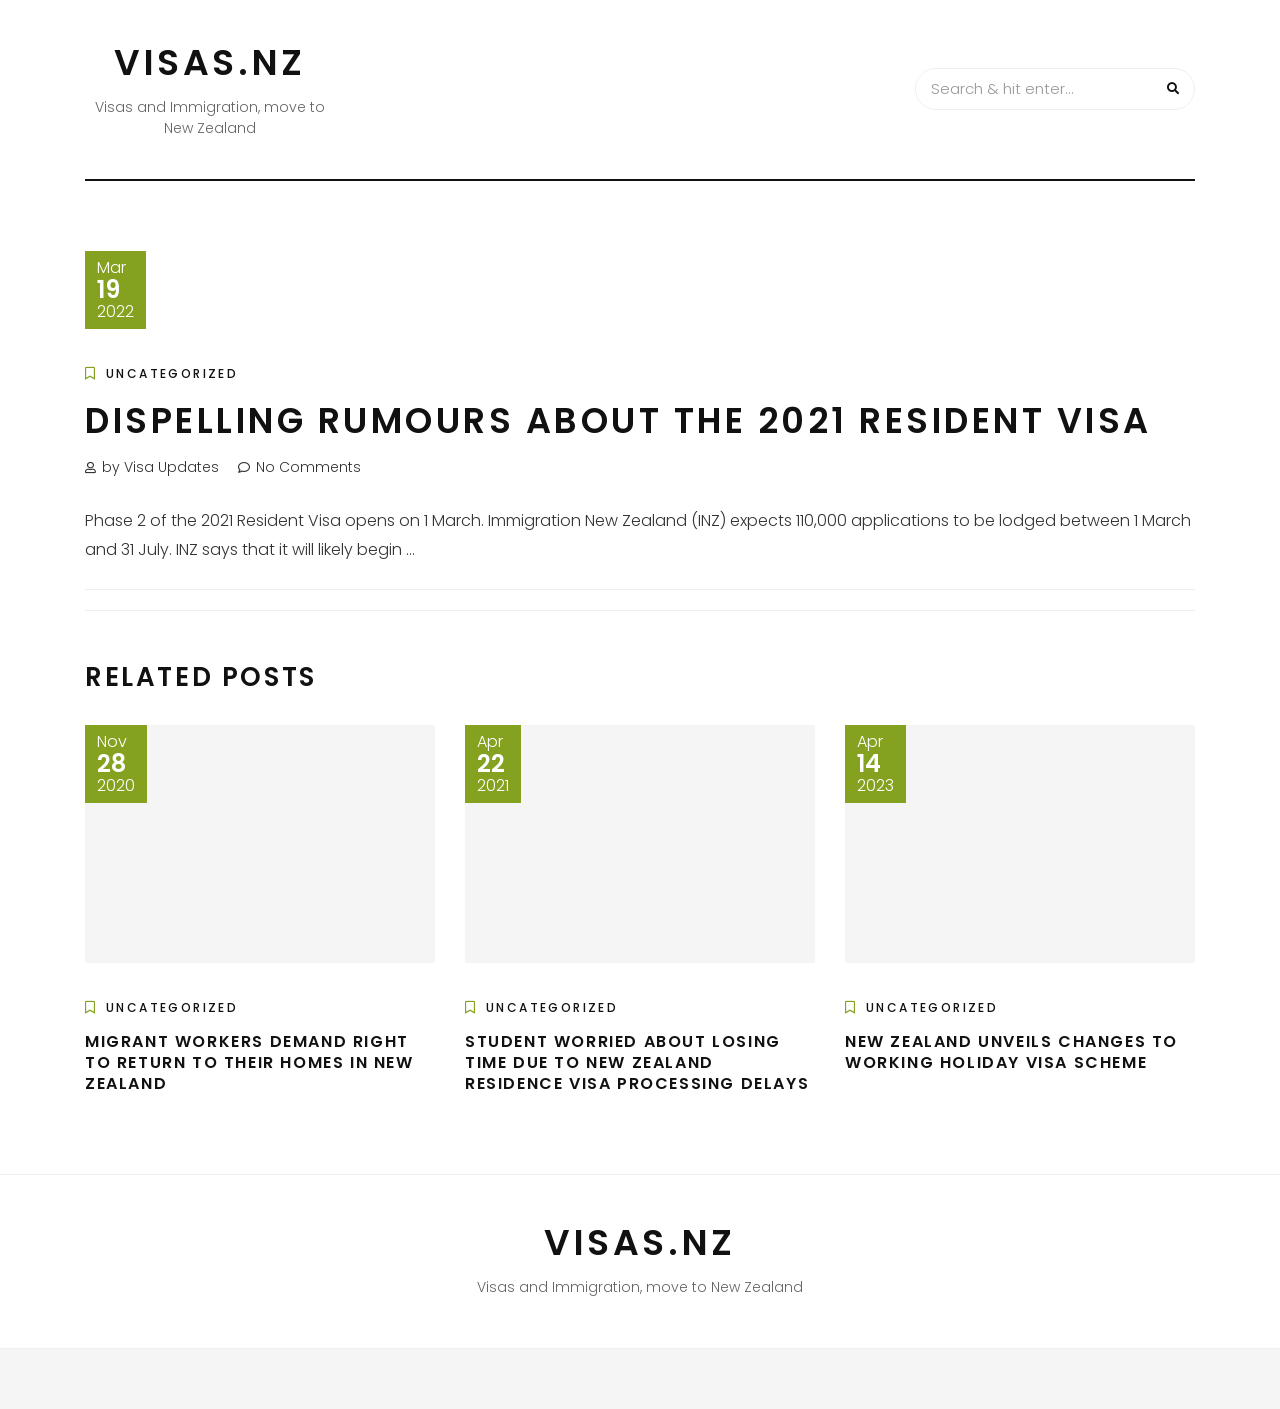 This screenshot has height=1409, width=1280. I want to click on Uncategorized, so click(172, 373).